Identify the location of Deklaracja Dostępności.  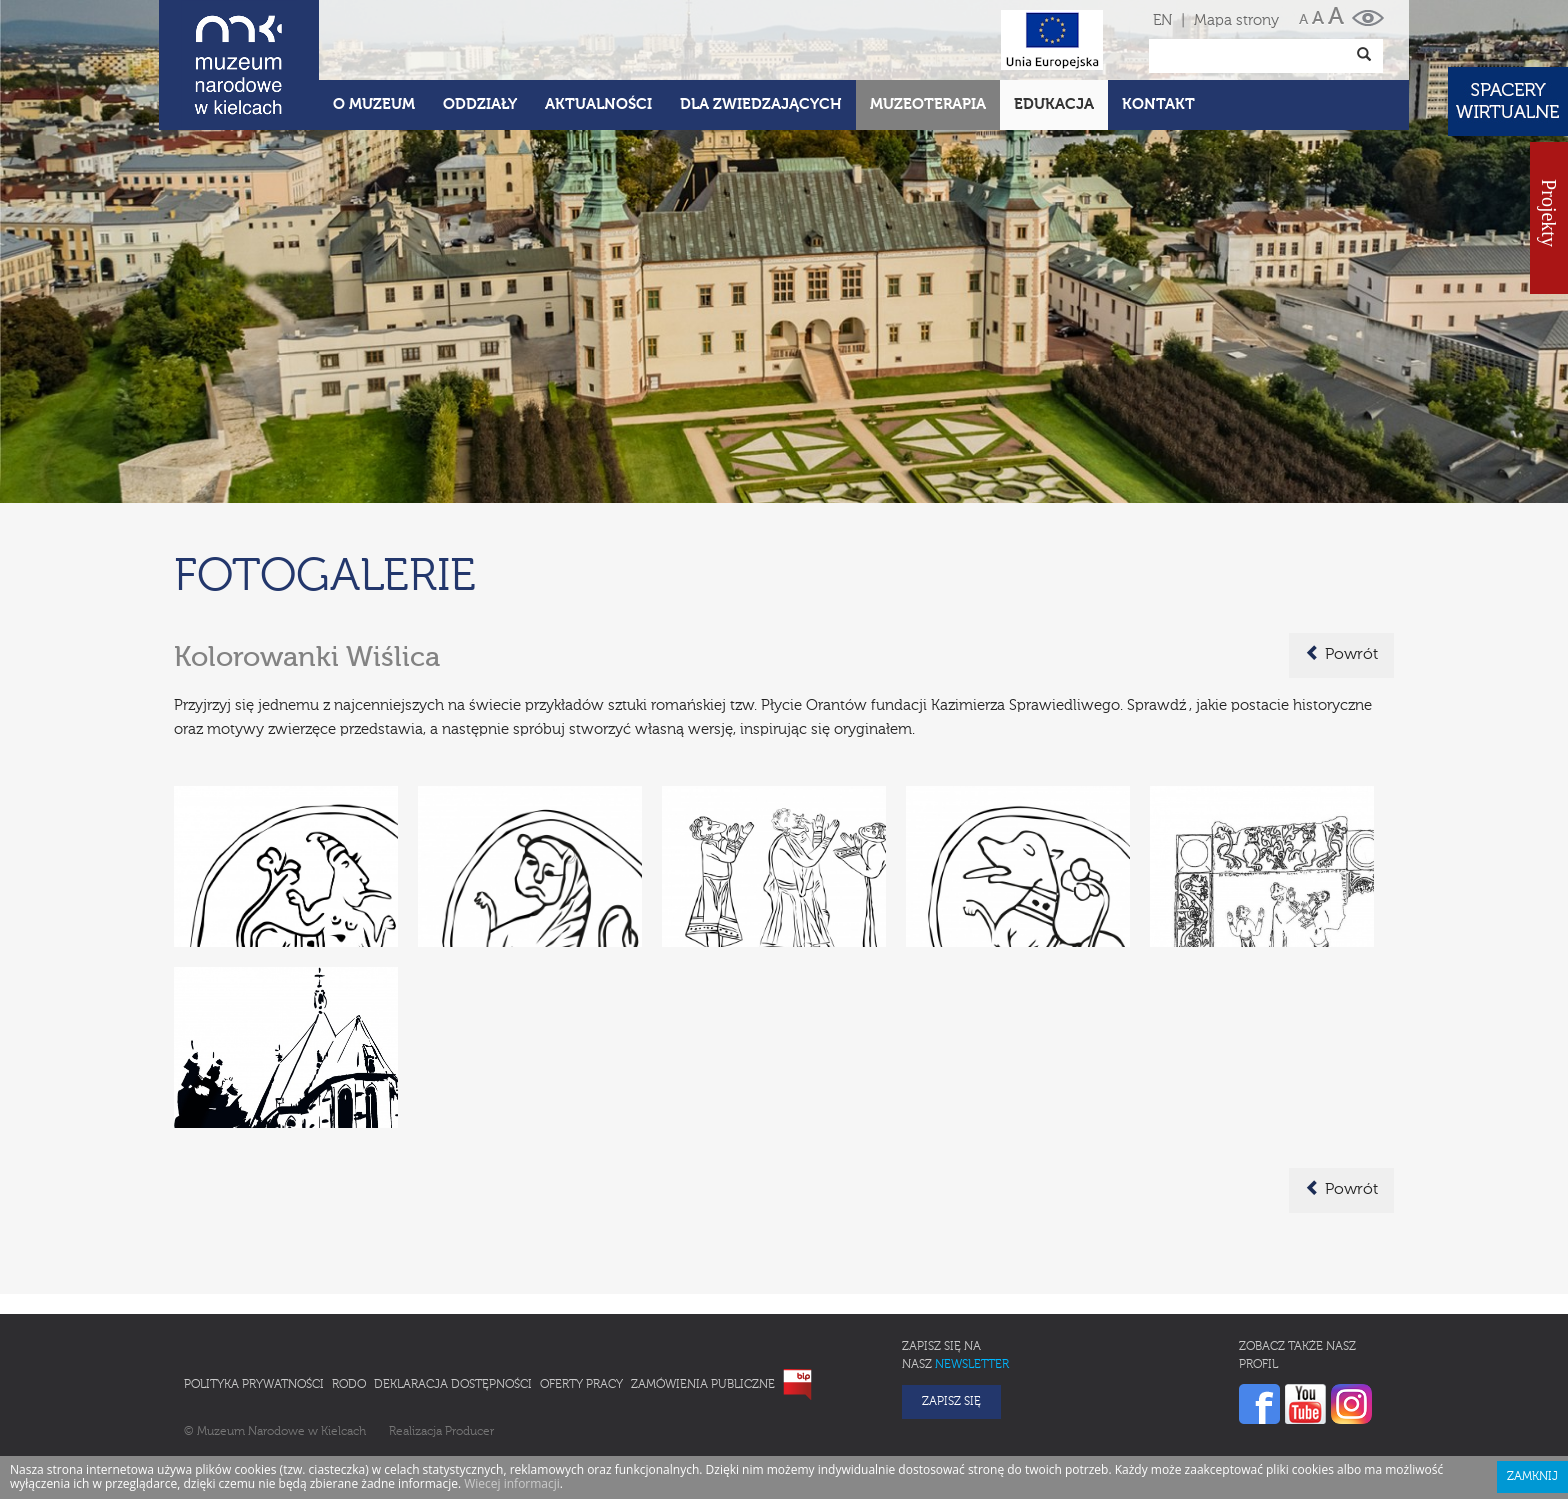
(453, 1385).